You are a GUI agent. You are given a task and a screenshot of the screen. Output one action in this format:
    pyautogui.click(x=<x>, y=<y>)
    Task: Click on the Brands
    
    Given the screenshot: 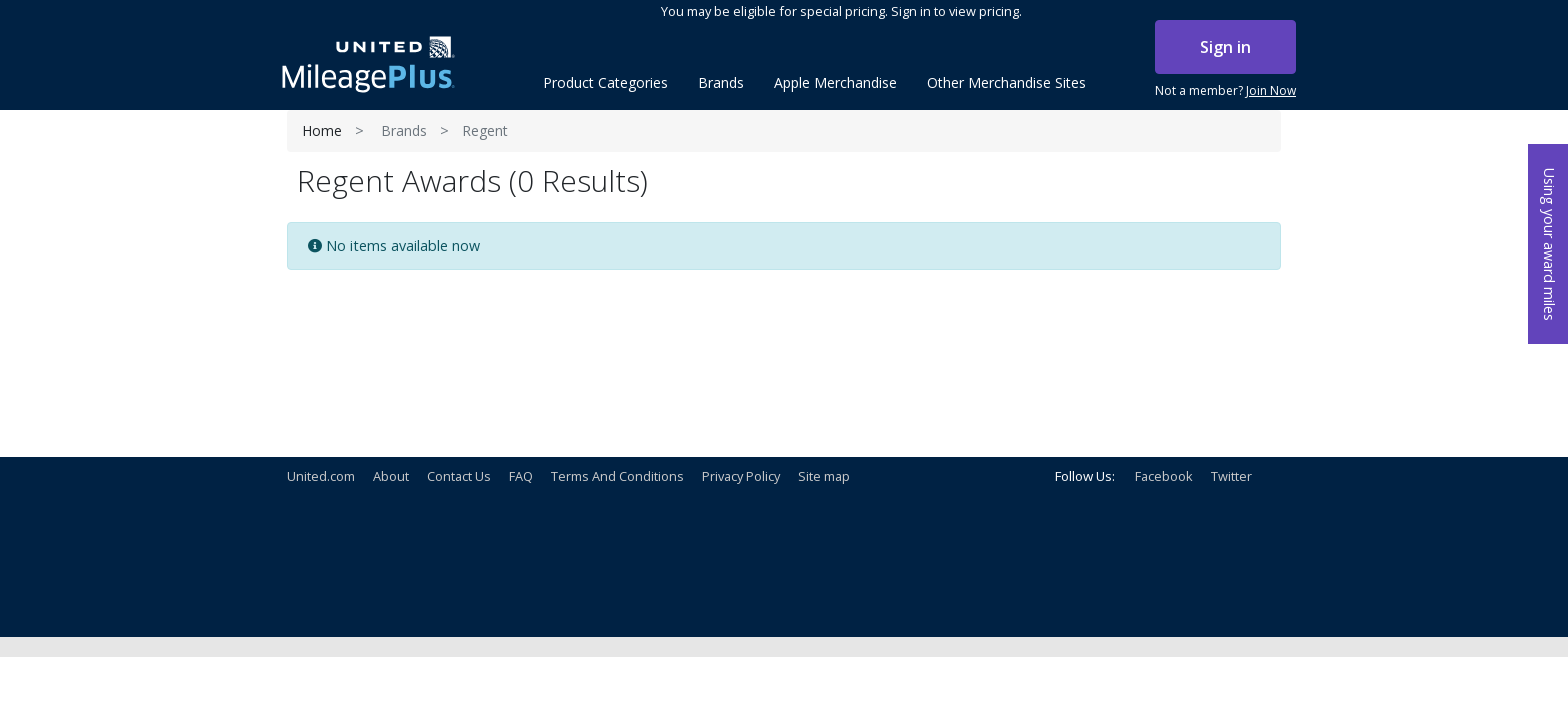 What is the action you would take?
    pyautogui.click(x=404, y=130)
    